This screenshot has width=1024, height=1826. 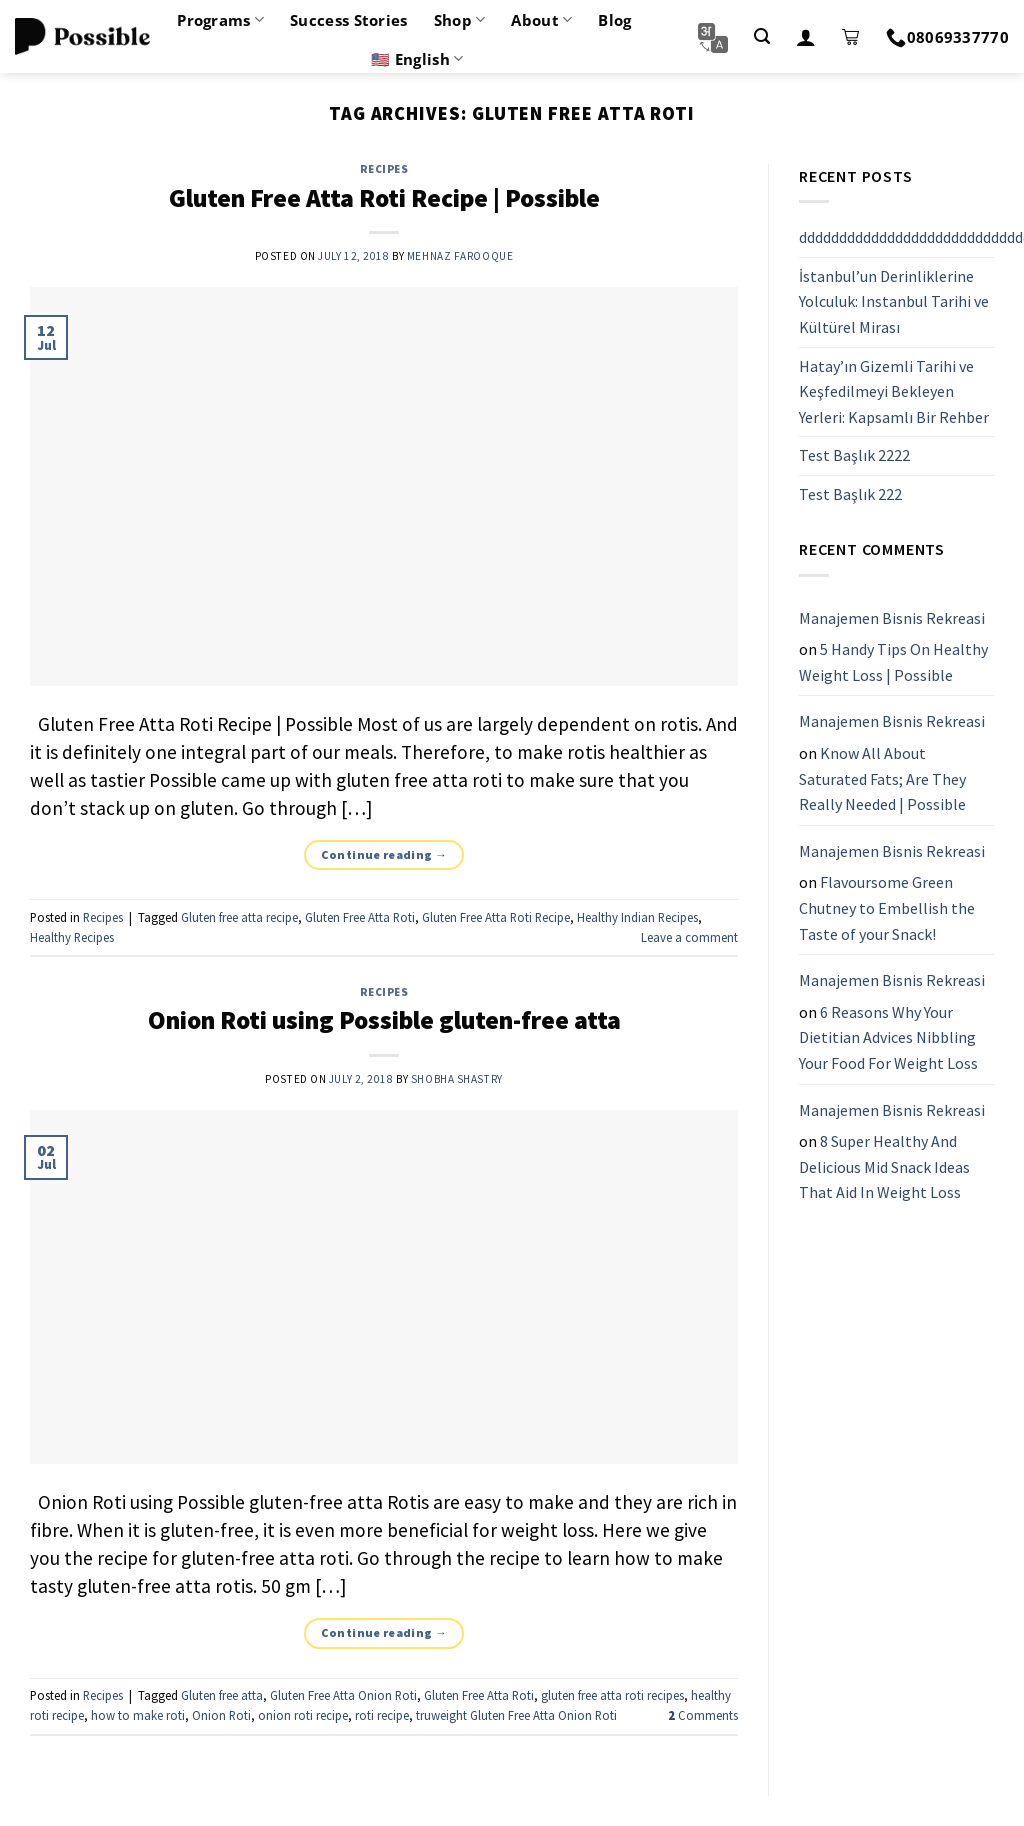 What do you see at coordinates (637, 917) in the screenshot?
I see `Healthy Indian Recipes` at bounding box center [637, 917].